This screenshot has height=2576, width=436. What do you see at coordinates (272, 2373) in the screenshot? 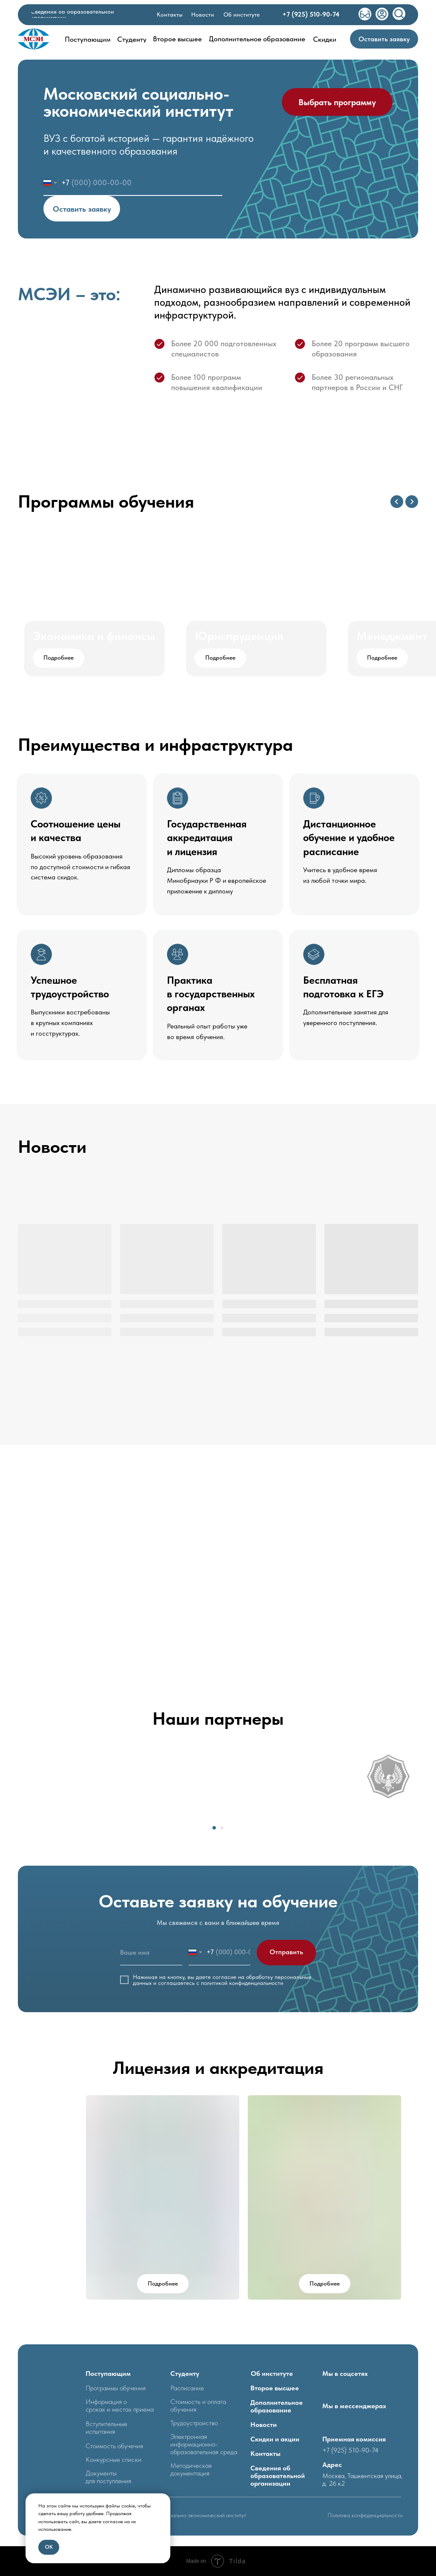
I see `Об институте` at bounding box center [272, 2373].